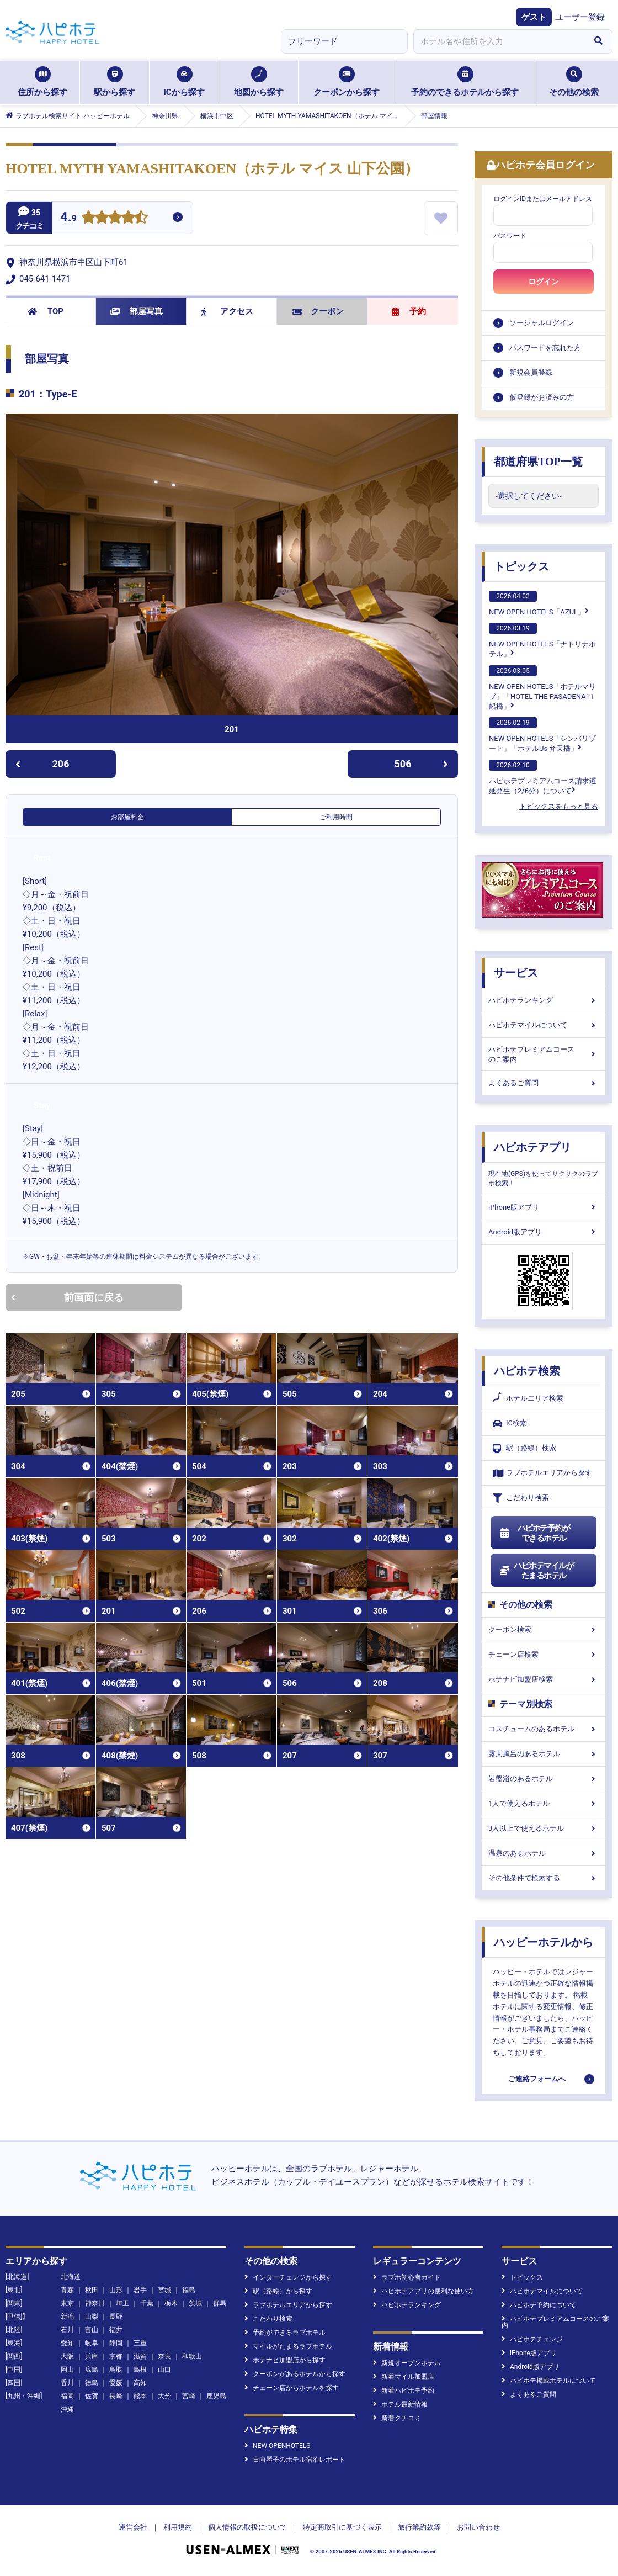  I want to click on ハッピーホテルから, so click(543, 1942).